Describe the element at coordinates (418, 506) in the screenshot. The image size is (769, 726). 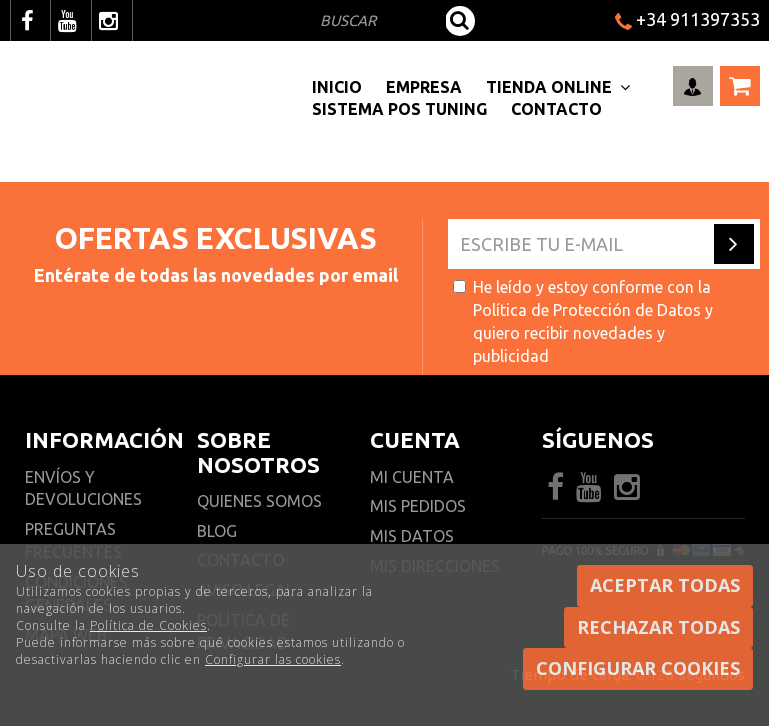
I see `Mis pedidos` at that location.